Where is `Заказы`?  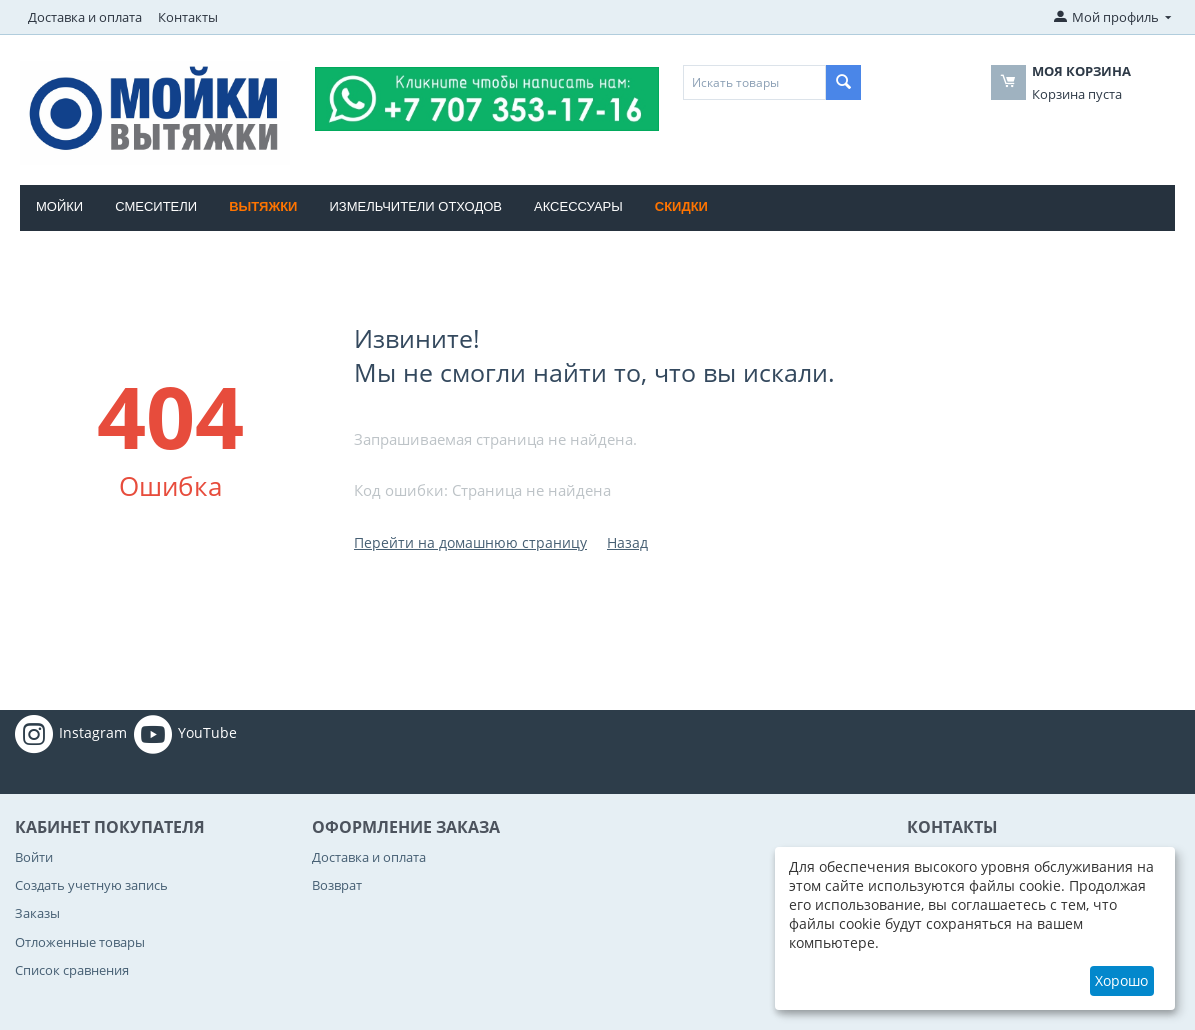 Заказы is located at coordinates (37, 913).